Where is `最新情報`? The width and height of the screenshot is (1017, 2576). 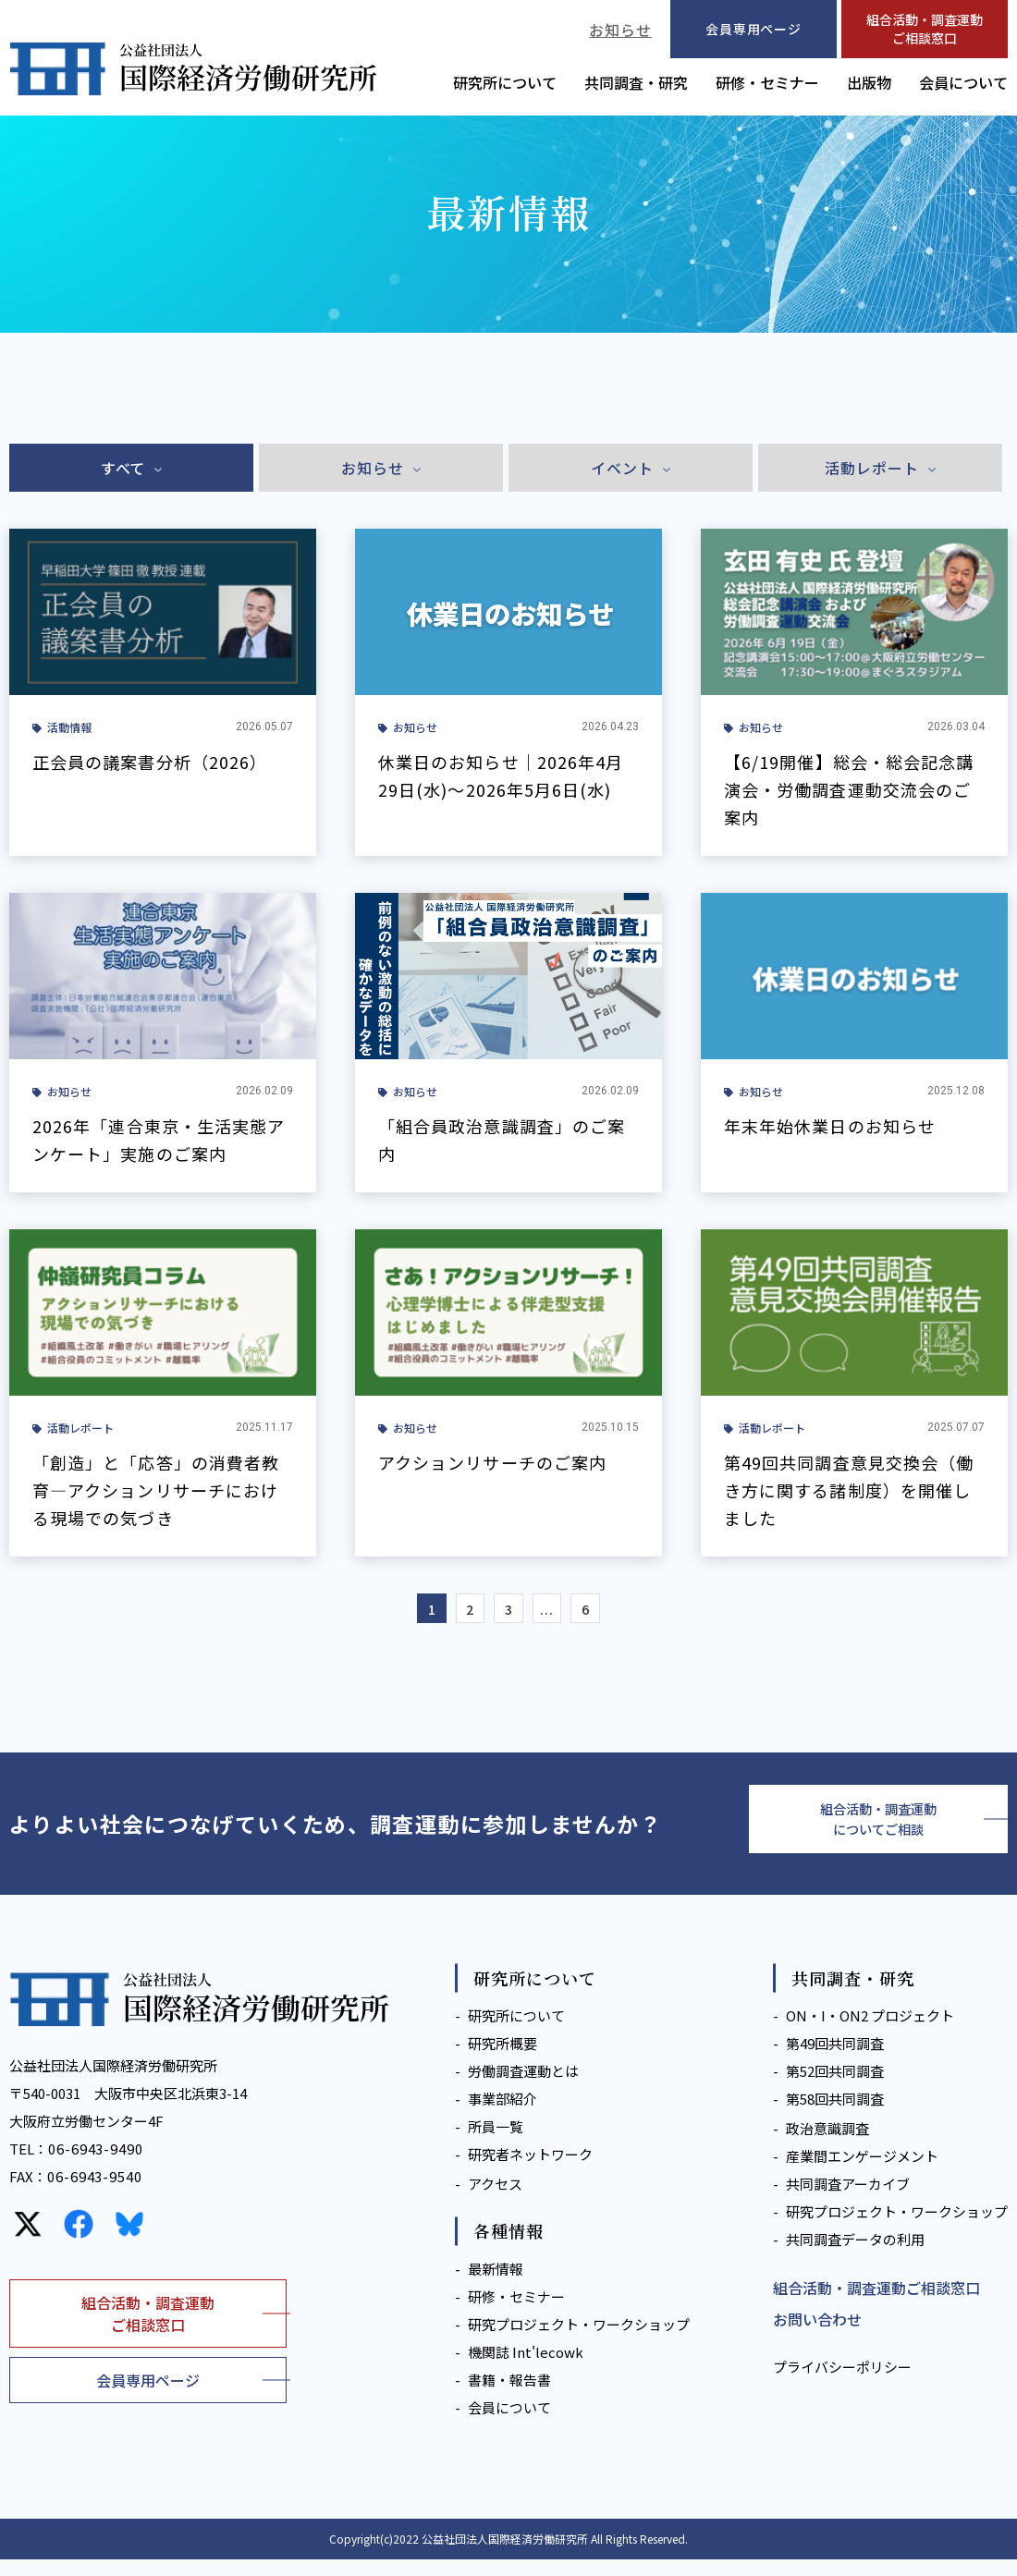
最新情報 is located at coordinates (495, 2285).